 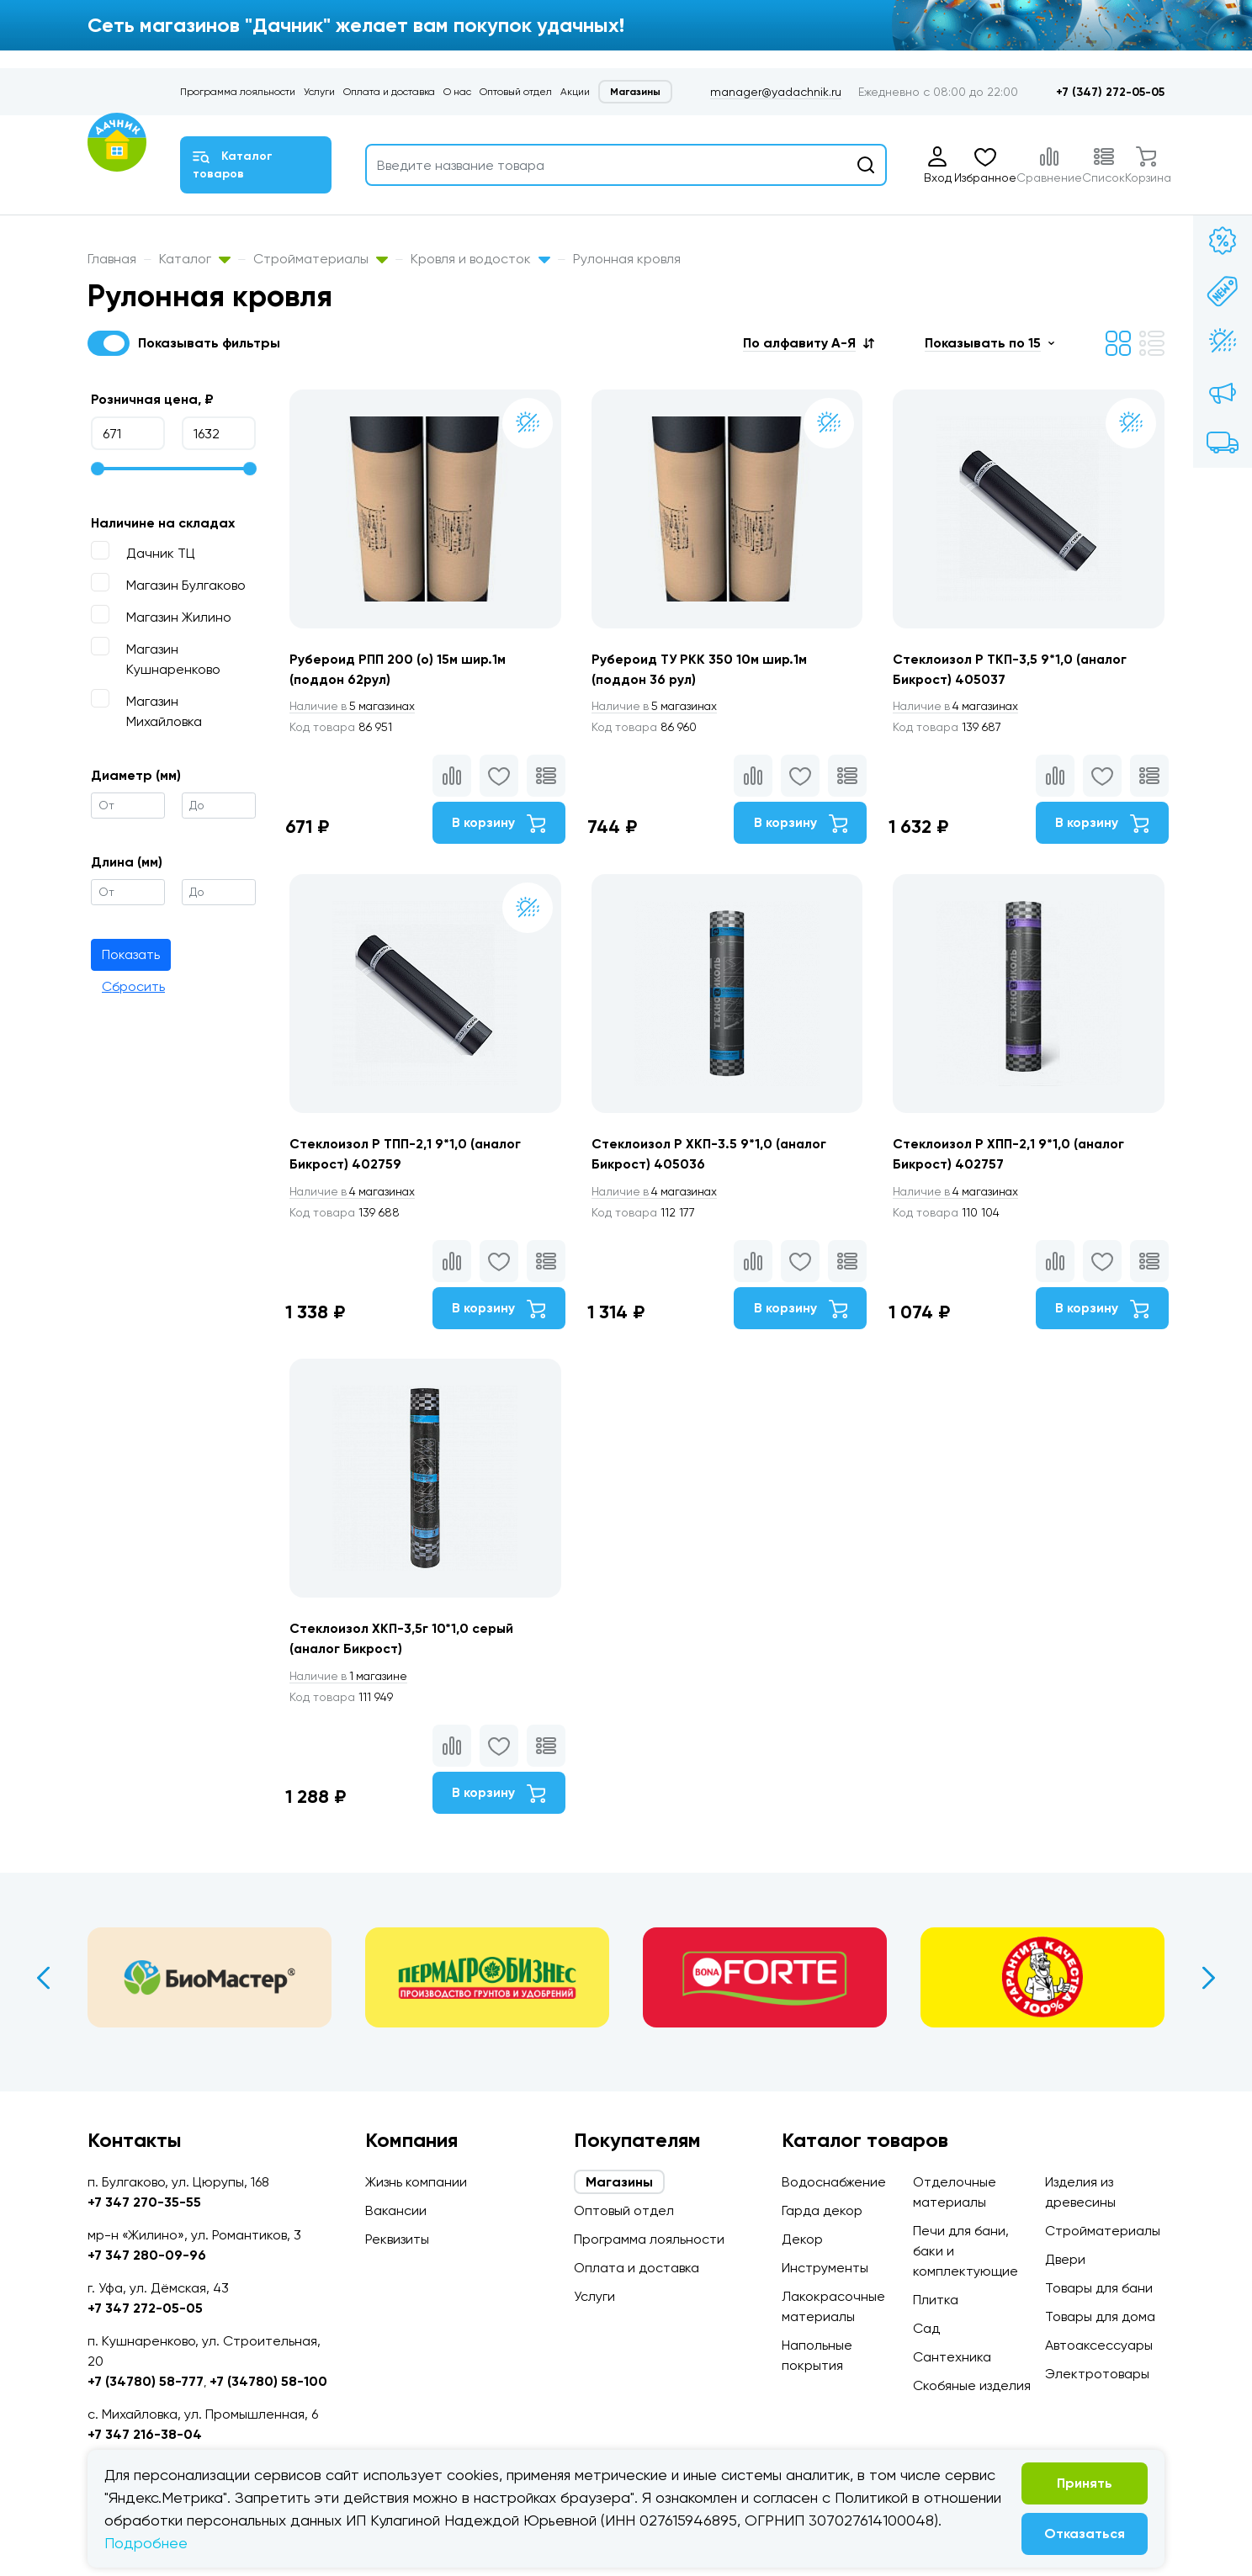 I want to click on Электротовары, so click(x=1097, y=2374).